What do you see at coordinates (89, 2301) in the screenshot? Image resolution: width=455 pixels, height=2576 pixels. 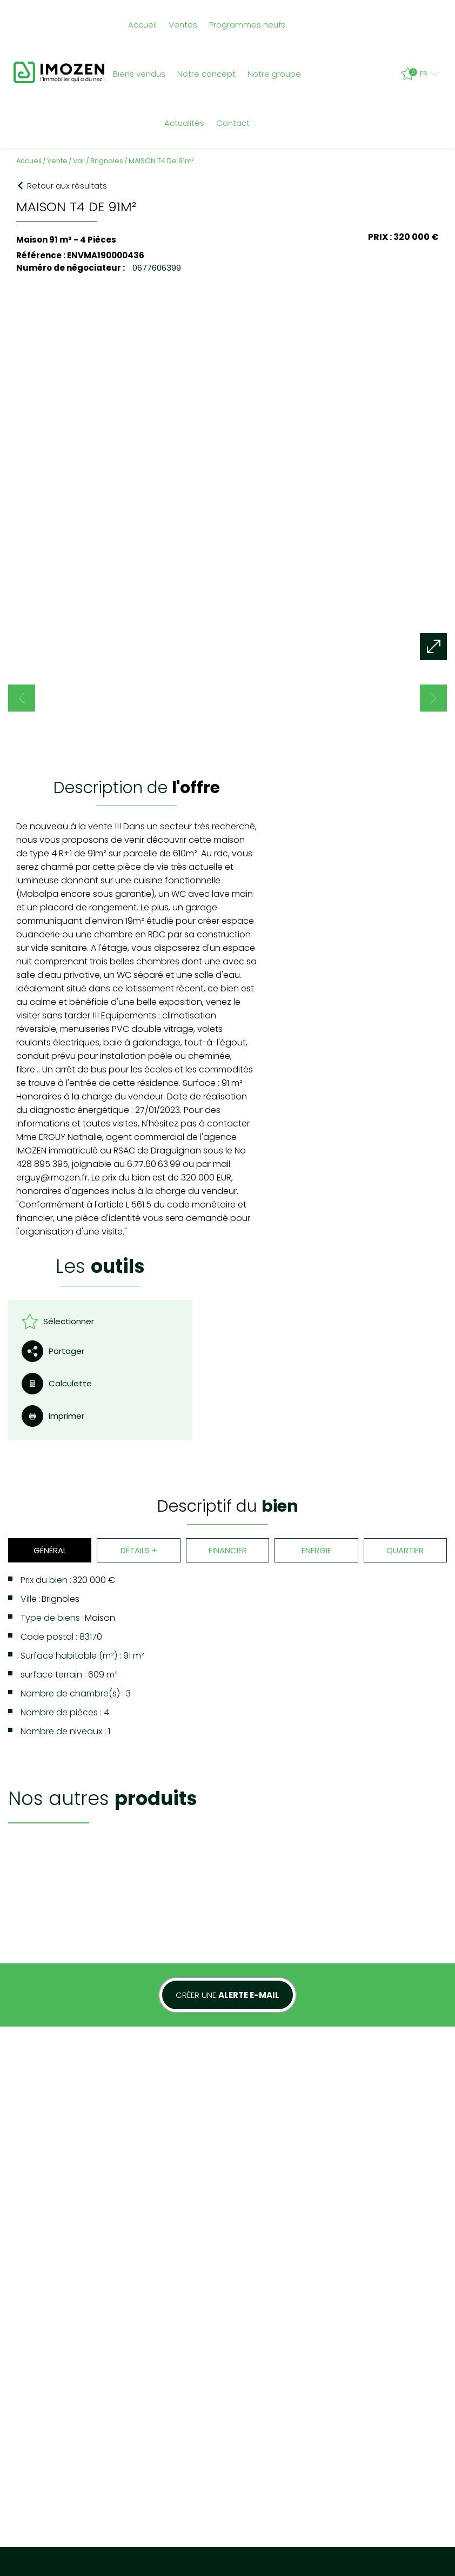 I see `Mentions légales` at bounding box center [89, 2301].